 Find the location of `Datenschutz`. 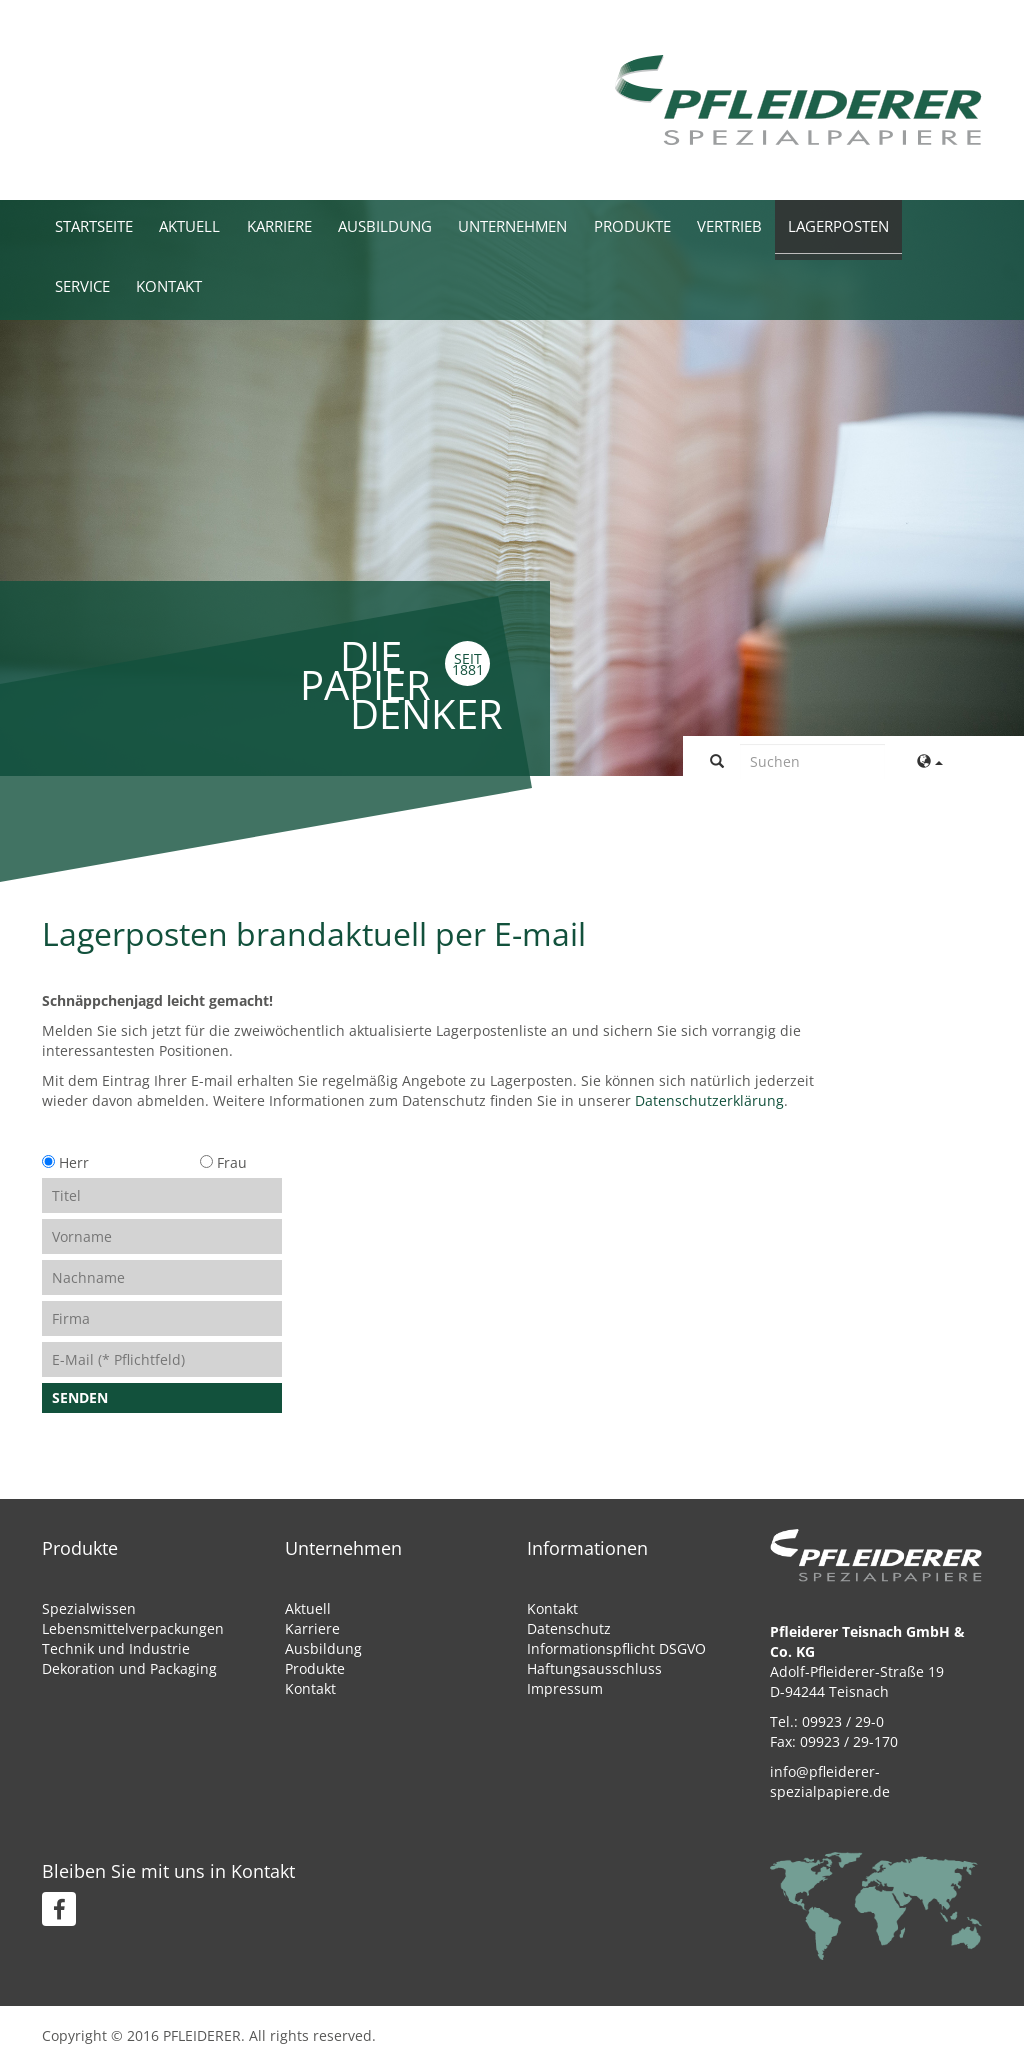

Datenschutz is located at coordinates (569, 1628).